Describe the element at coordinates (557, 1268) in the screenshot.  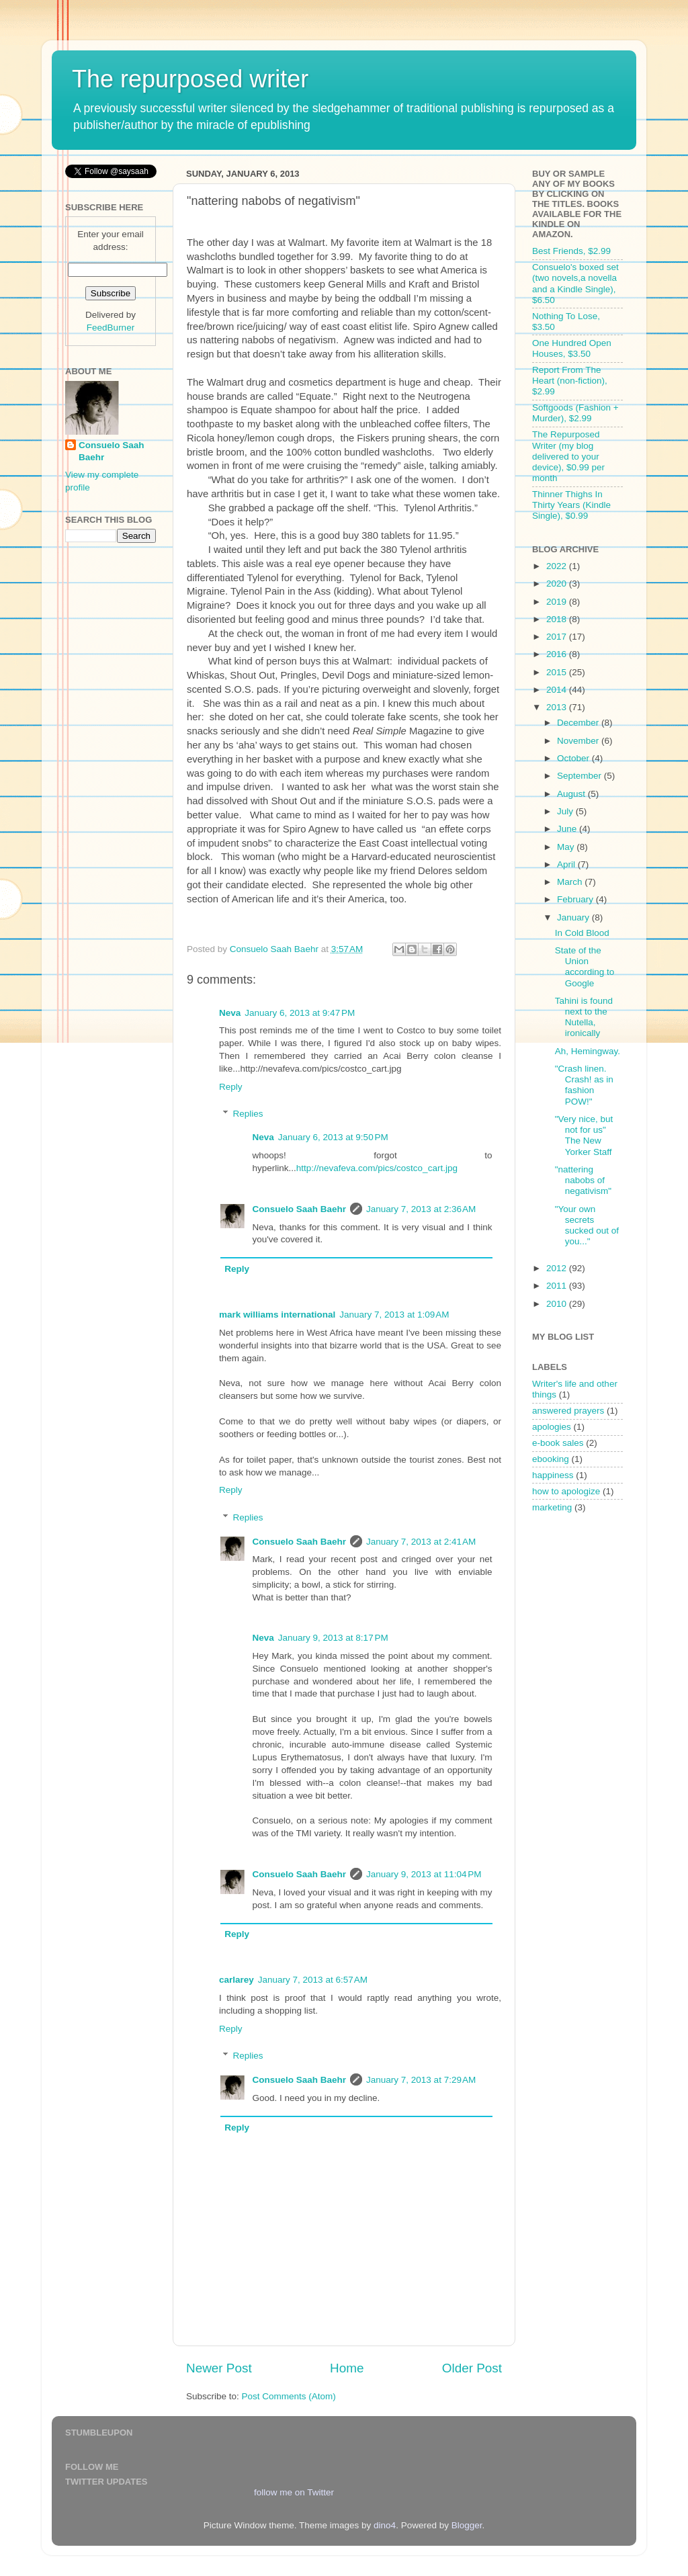
I see `2012` at that location.